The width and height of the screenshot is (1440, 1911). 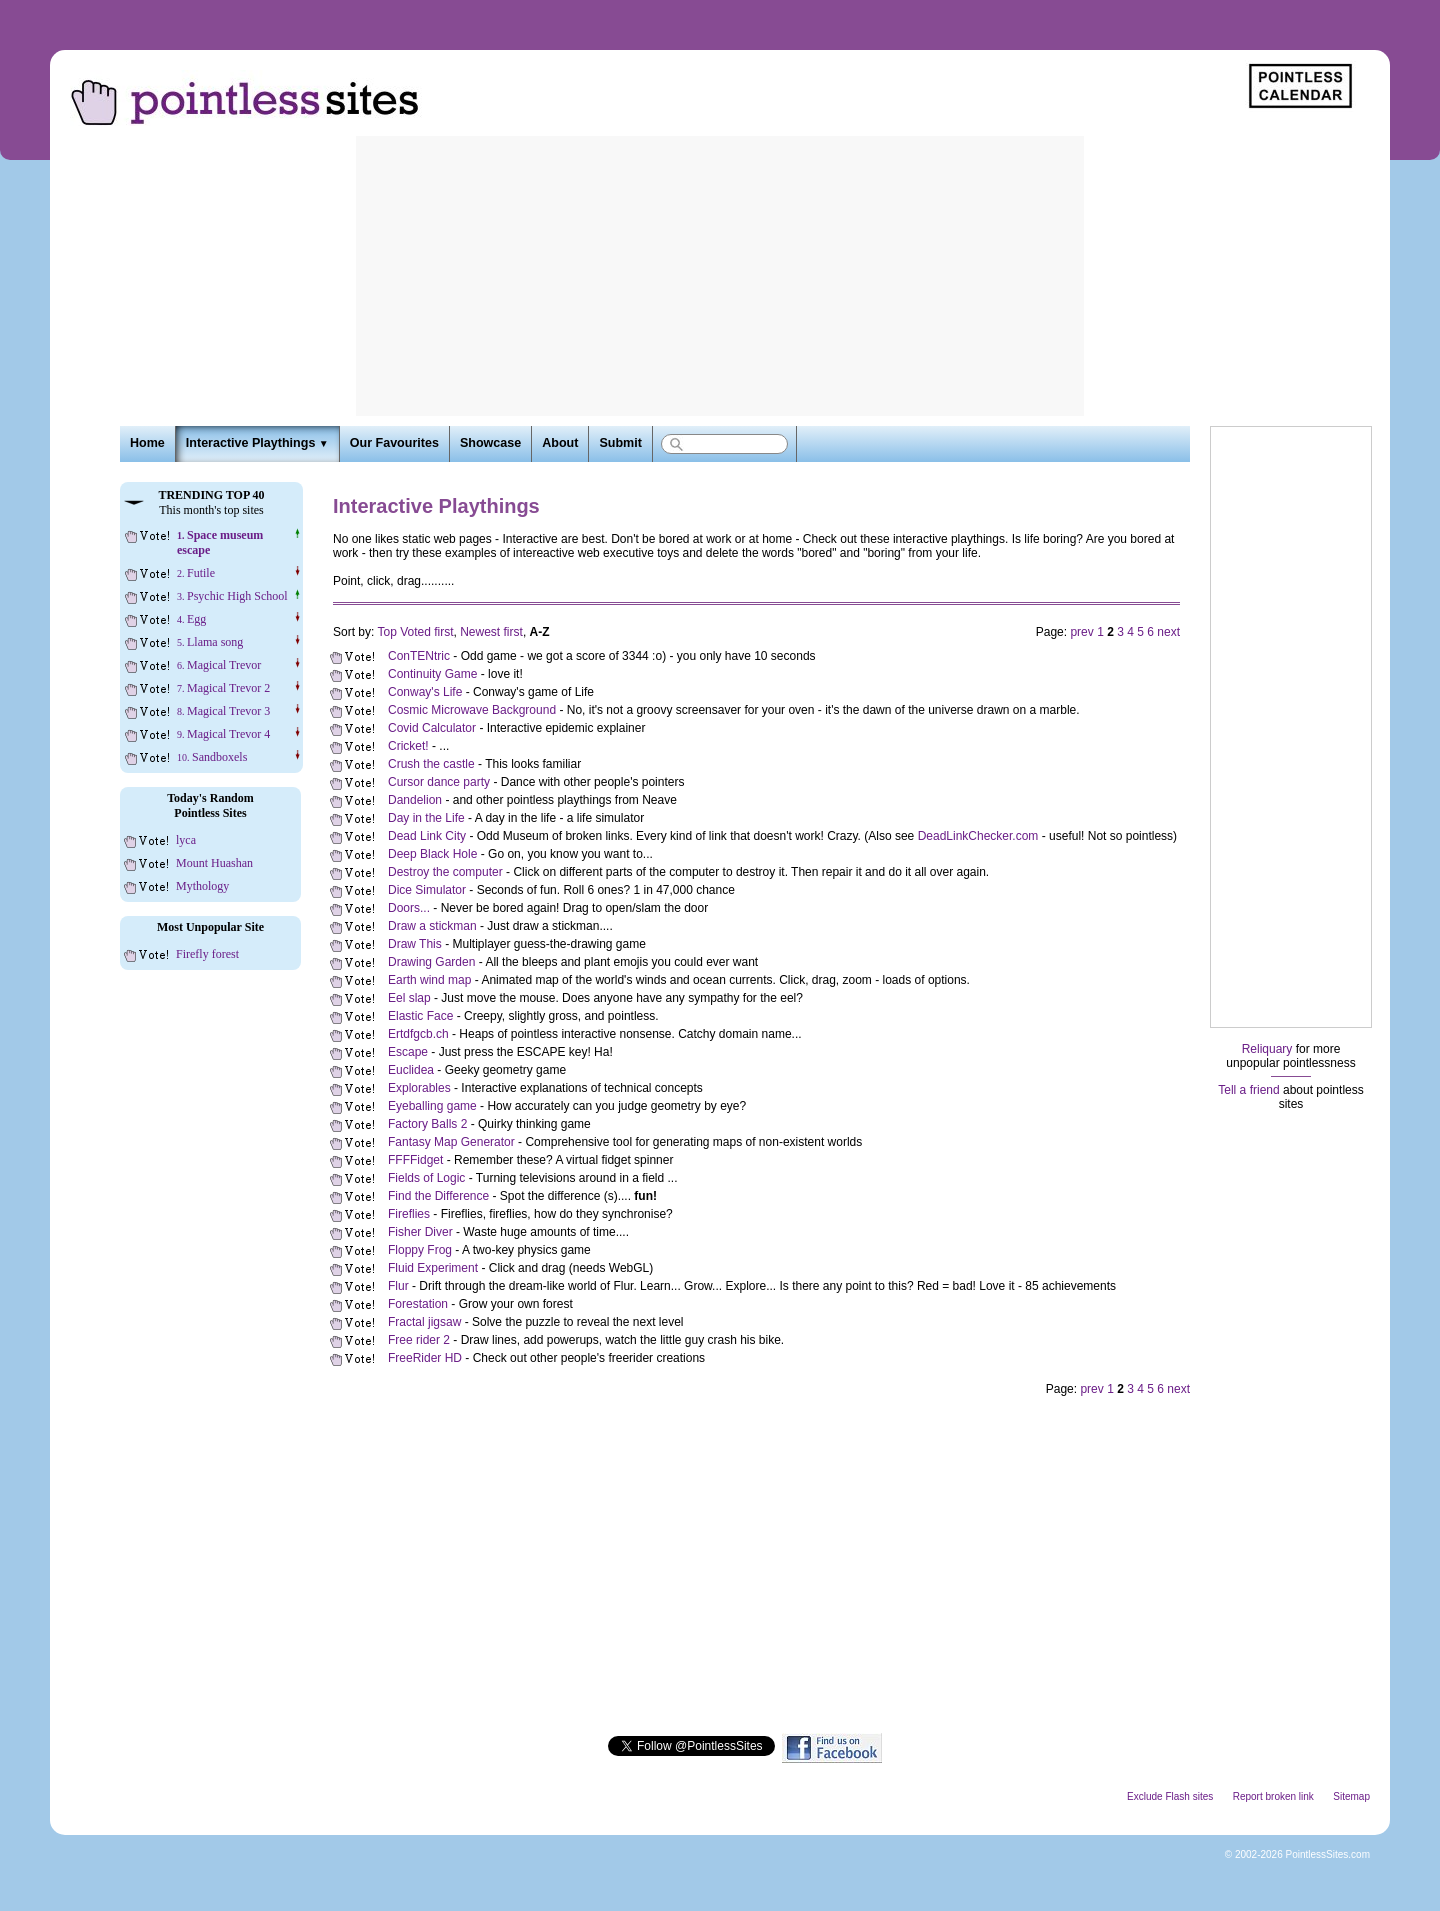 I want to click on Ertdfgcb.ch, so click(x=418, y=1034).